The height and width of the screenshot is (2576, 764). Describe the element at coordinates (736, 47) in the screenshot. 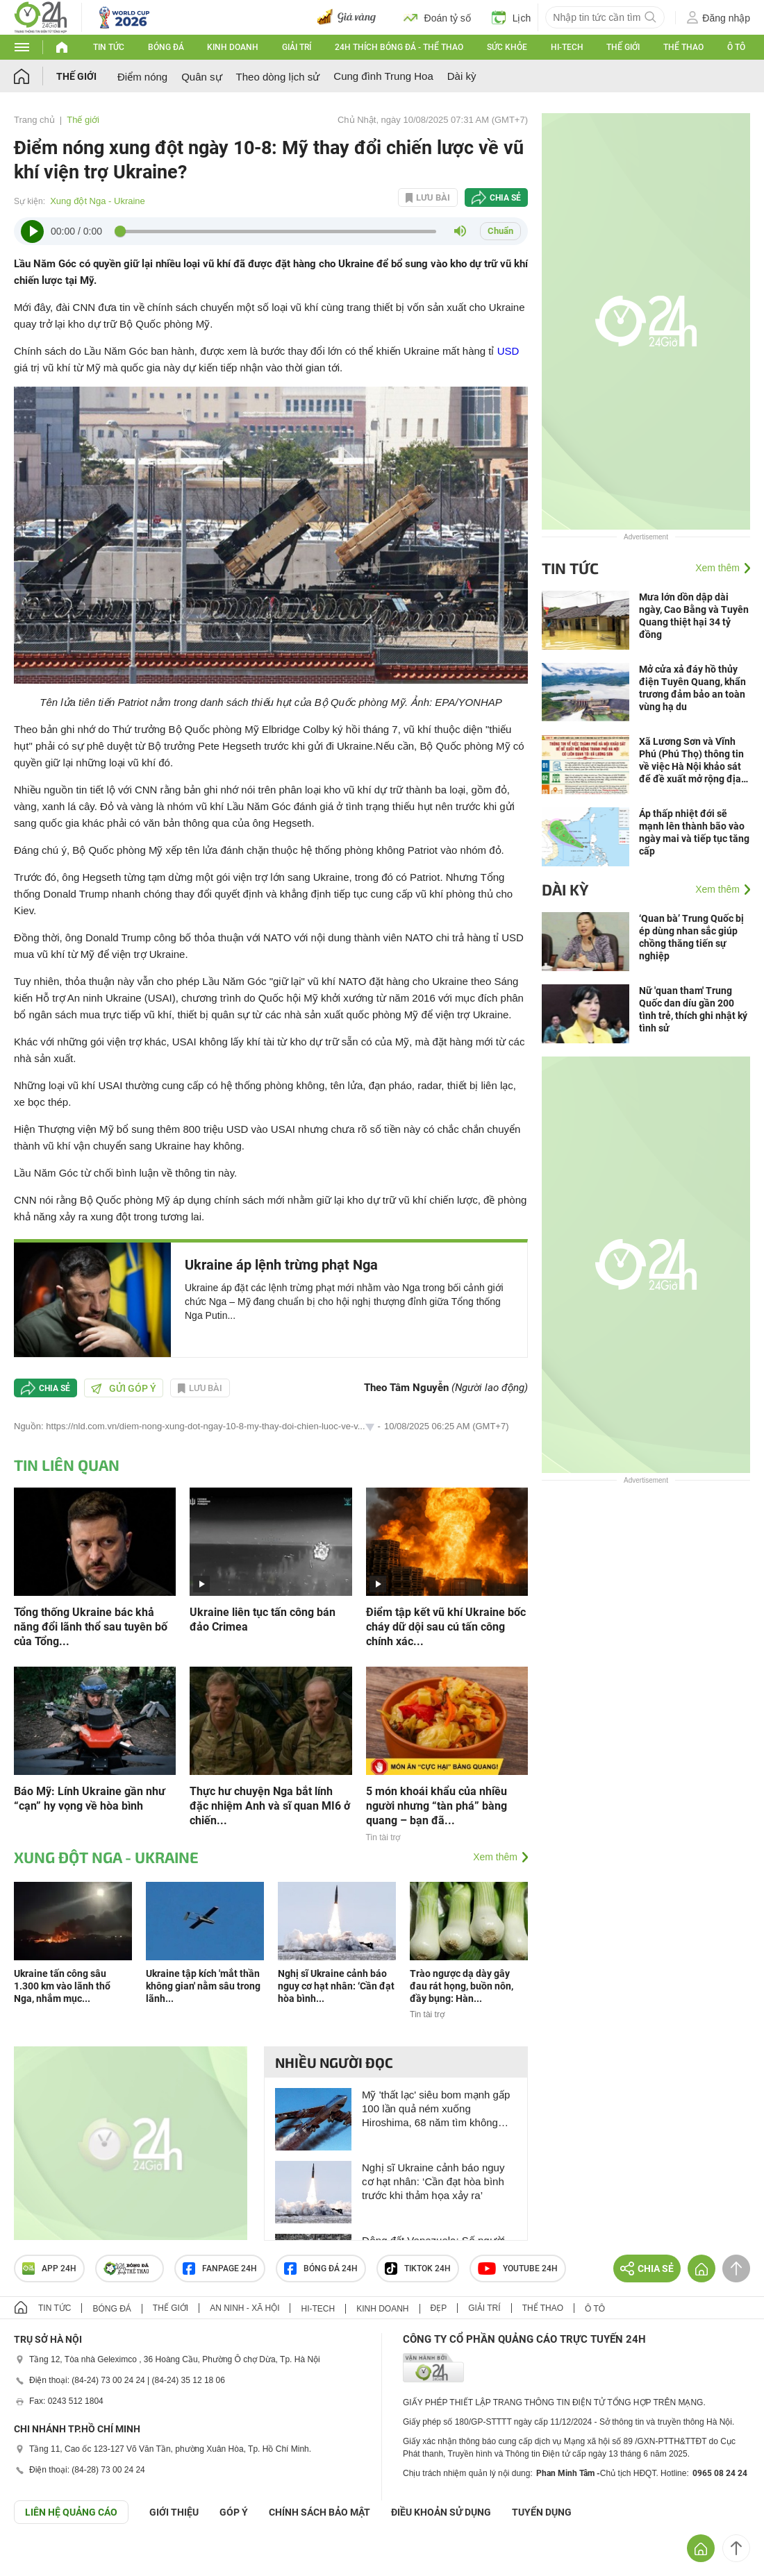

I see `Ô tô` at that location.